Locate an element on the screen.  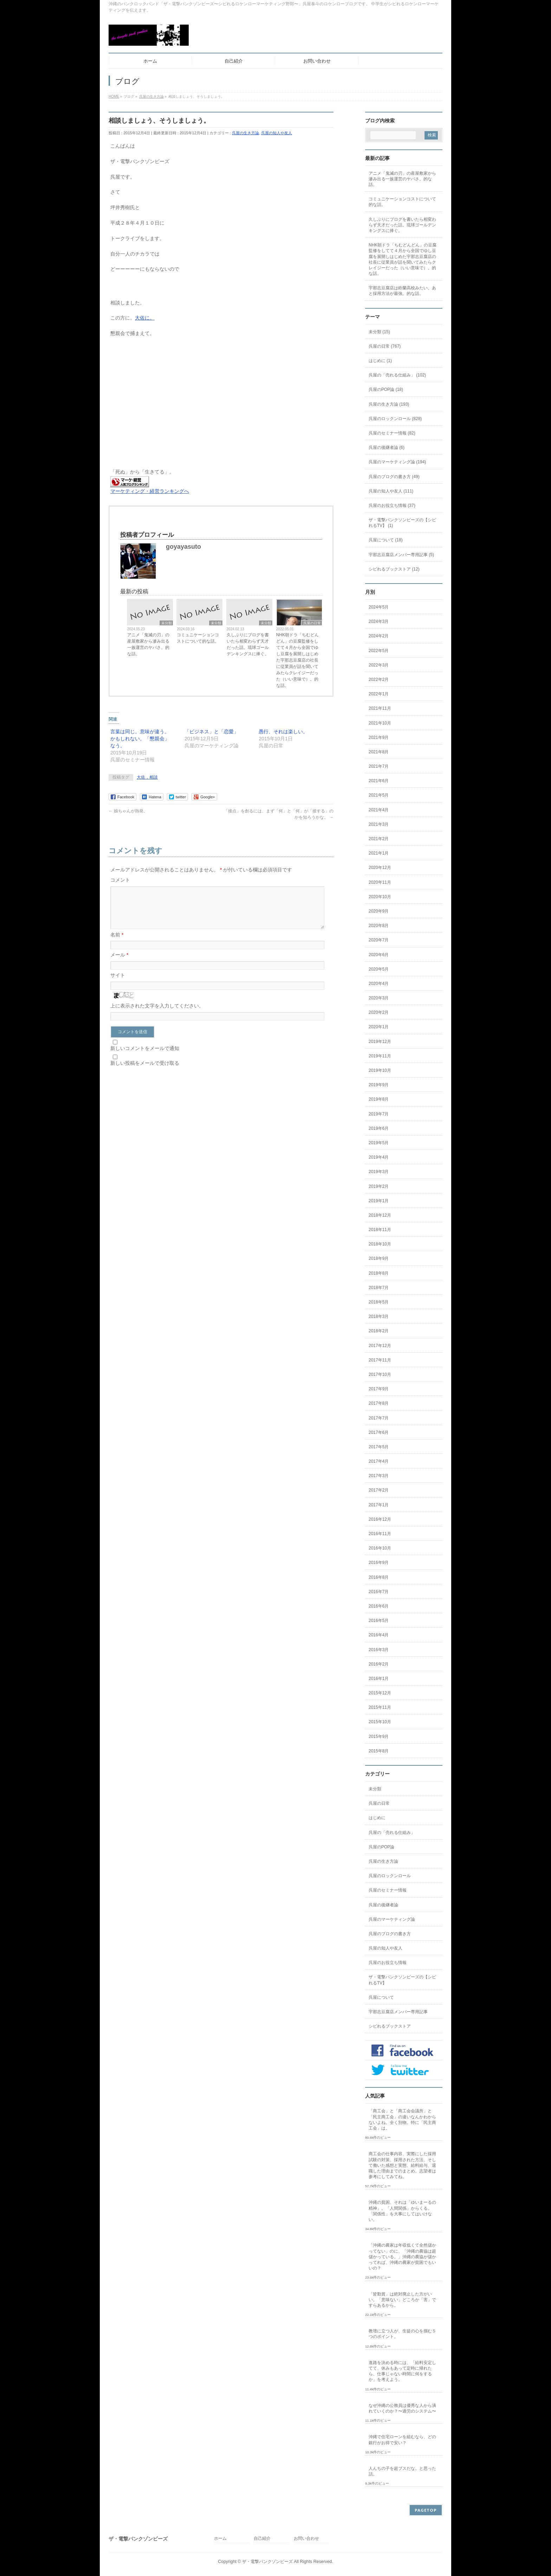
2021年5月 is located at coordinates (379, 795).